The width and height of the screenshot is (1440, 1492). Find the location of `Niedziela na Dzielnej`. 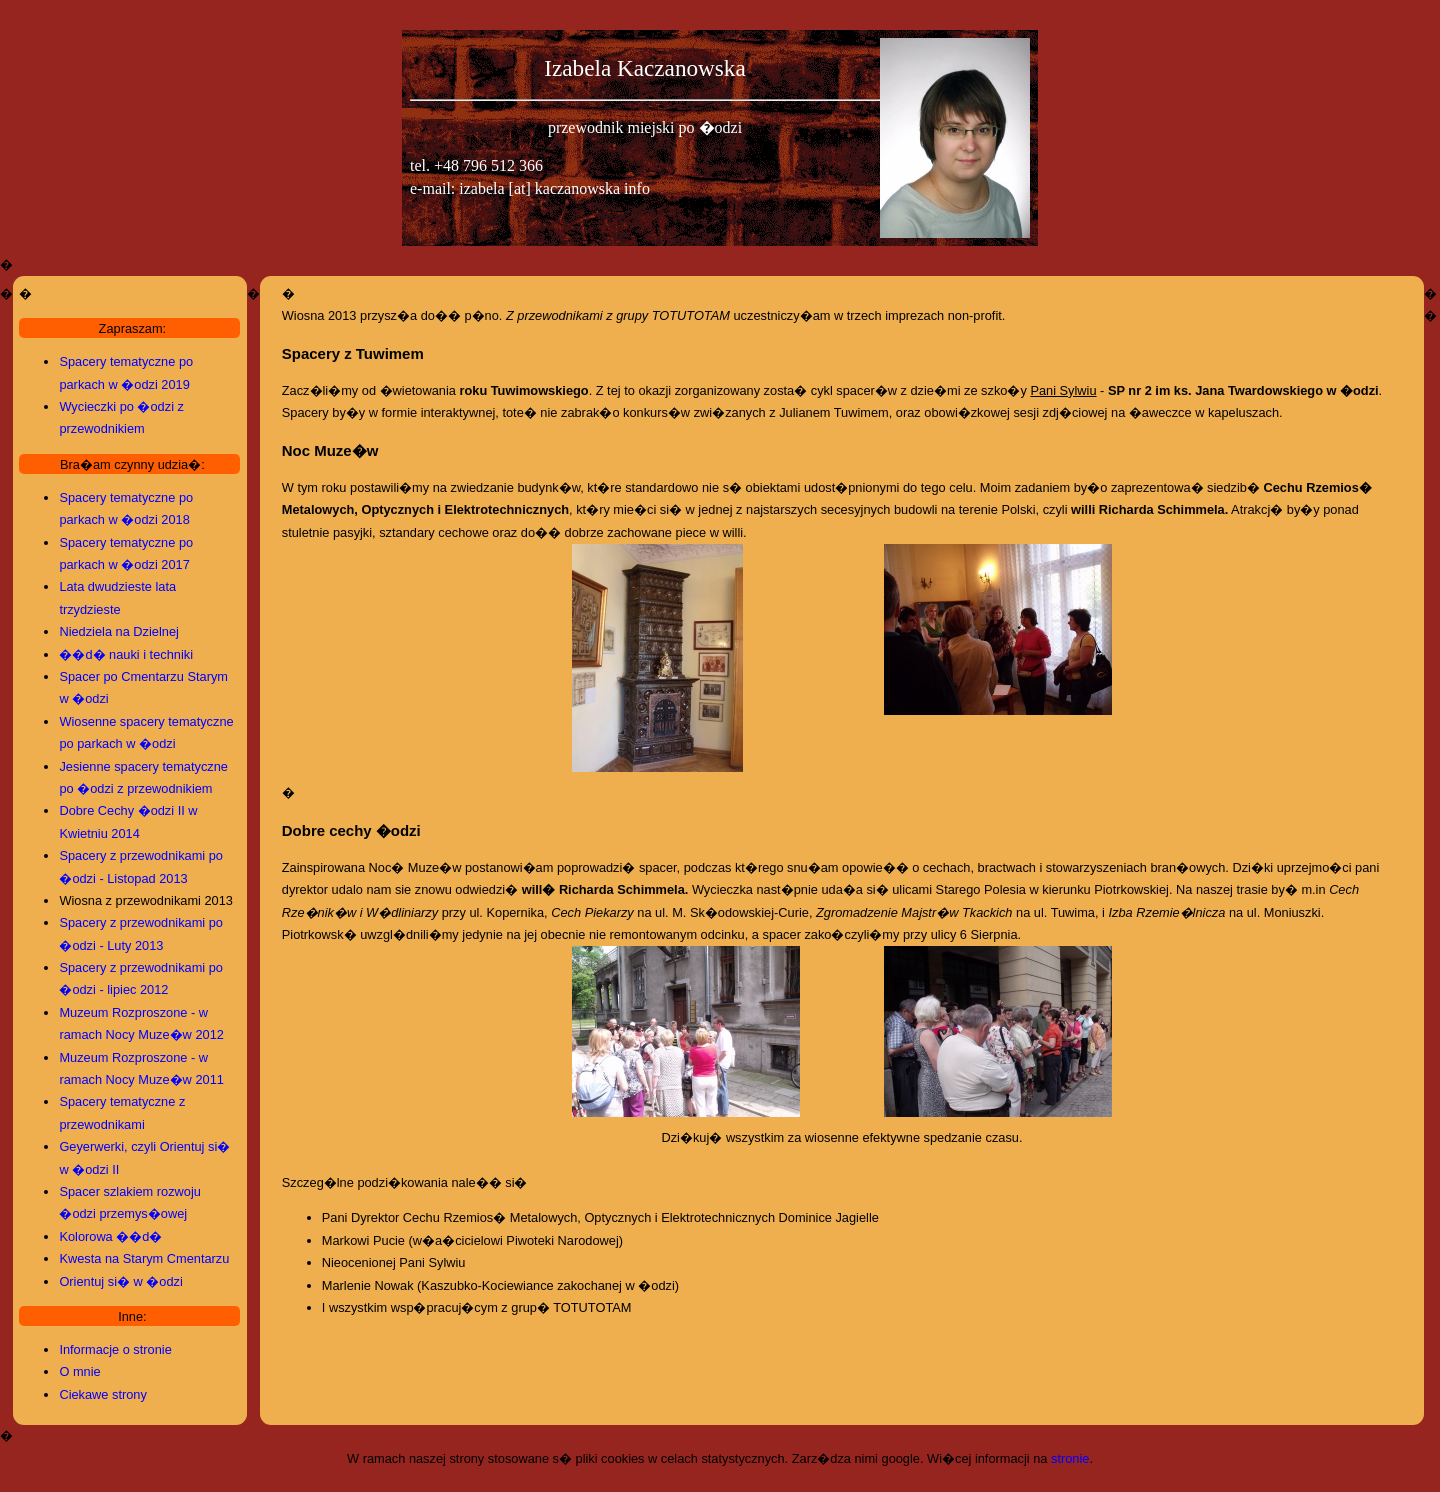

Niedziela na Dzielnej is located at coordinates (119, 631).